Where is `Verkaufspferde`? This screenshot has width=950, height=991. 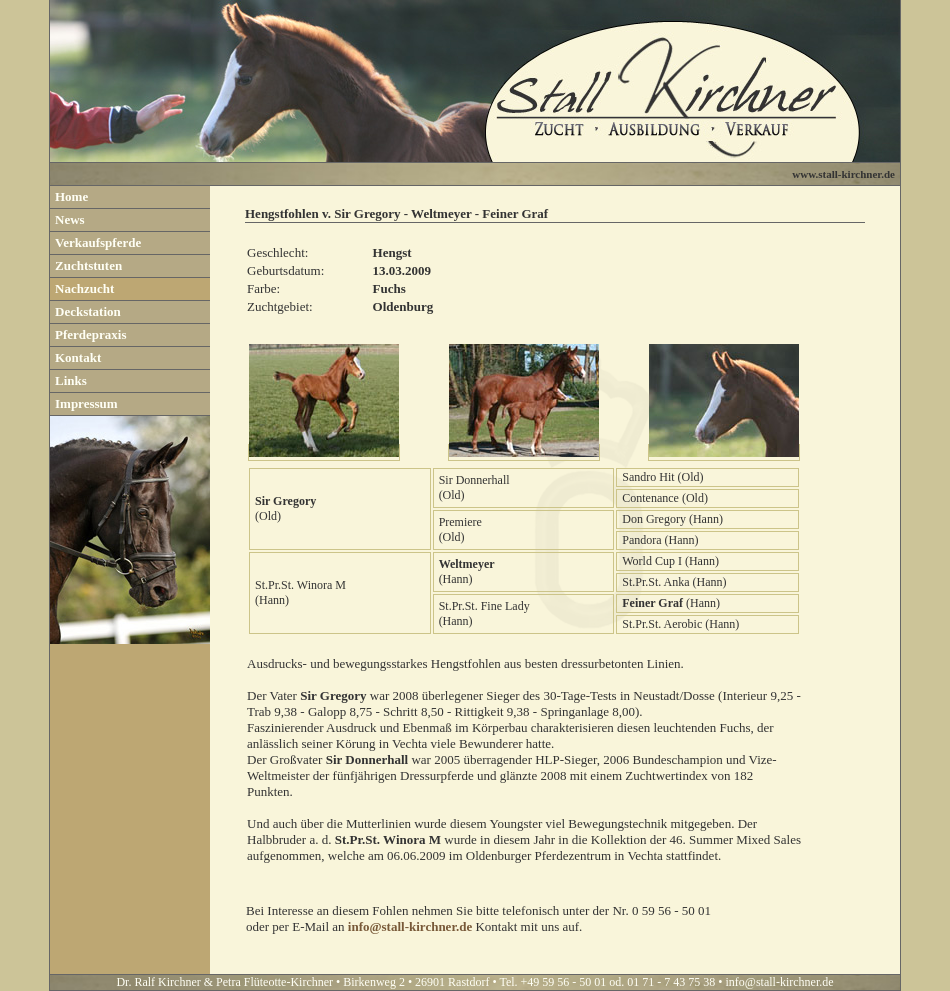
Verkaufspferde is located at coordinates (98, 242).